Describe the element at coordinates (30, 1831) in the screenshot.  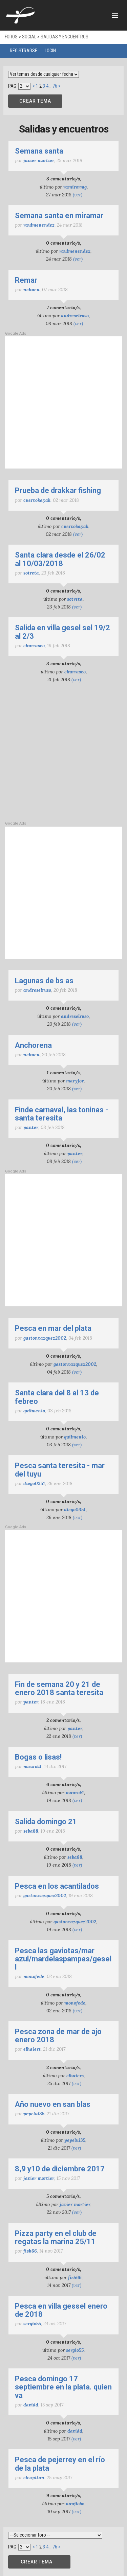
I see `Seba88` at that location.